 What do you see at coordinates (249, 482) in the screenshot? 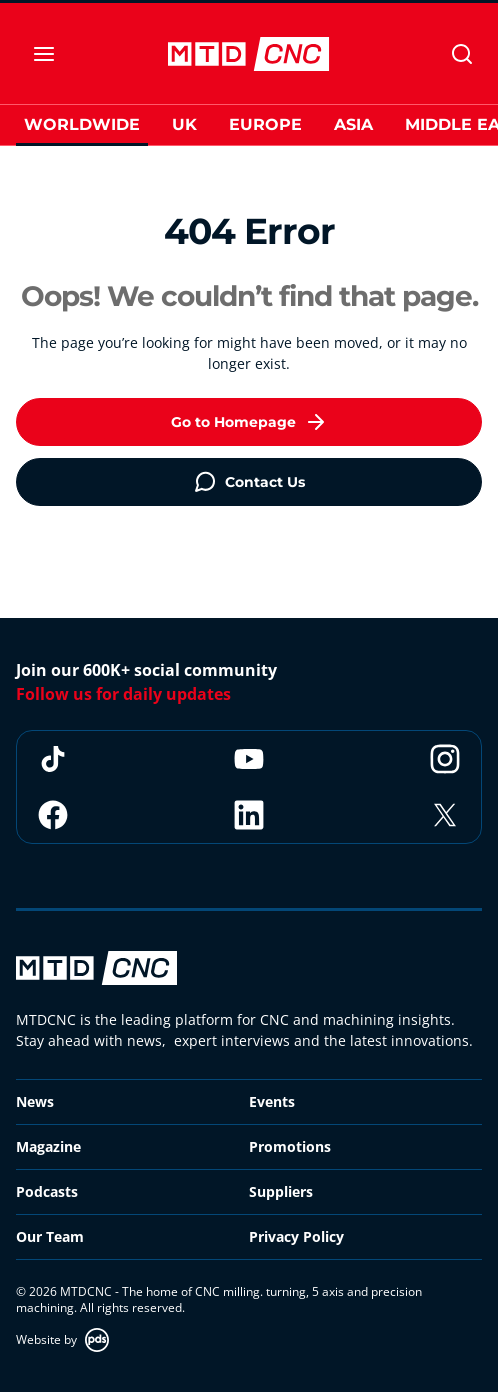
I see `Contact Us` at bounding box center [249, 482].